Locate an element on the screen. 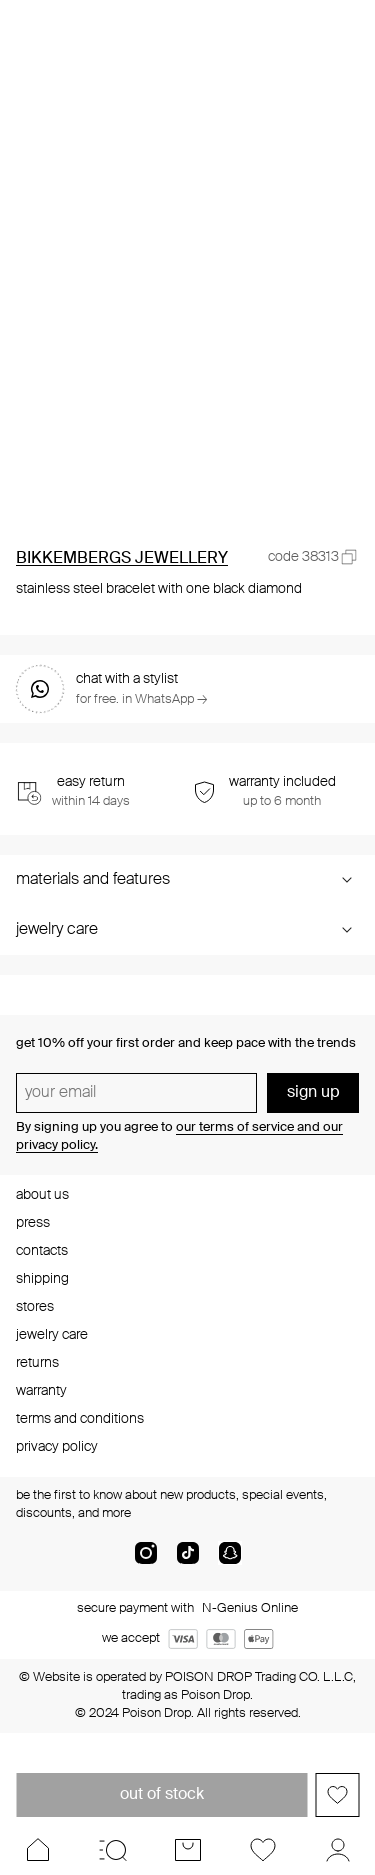  stores is located at coordinates (35, 1307).